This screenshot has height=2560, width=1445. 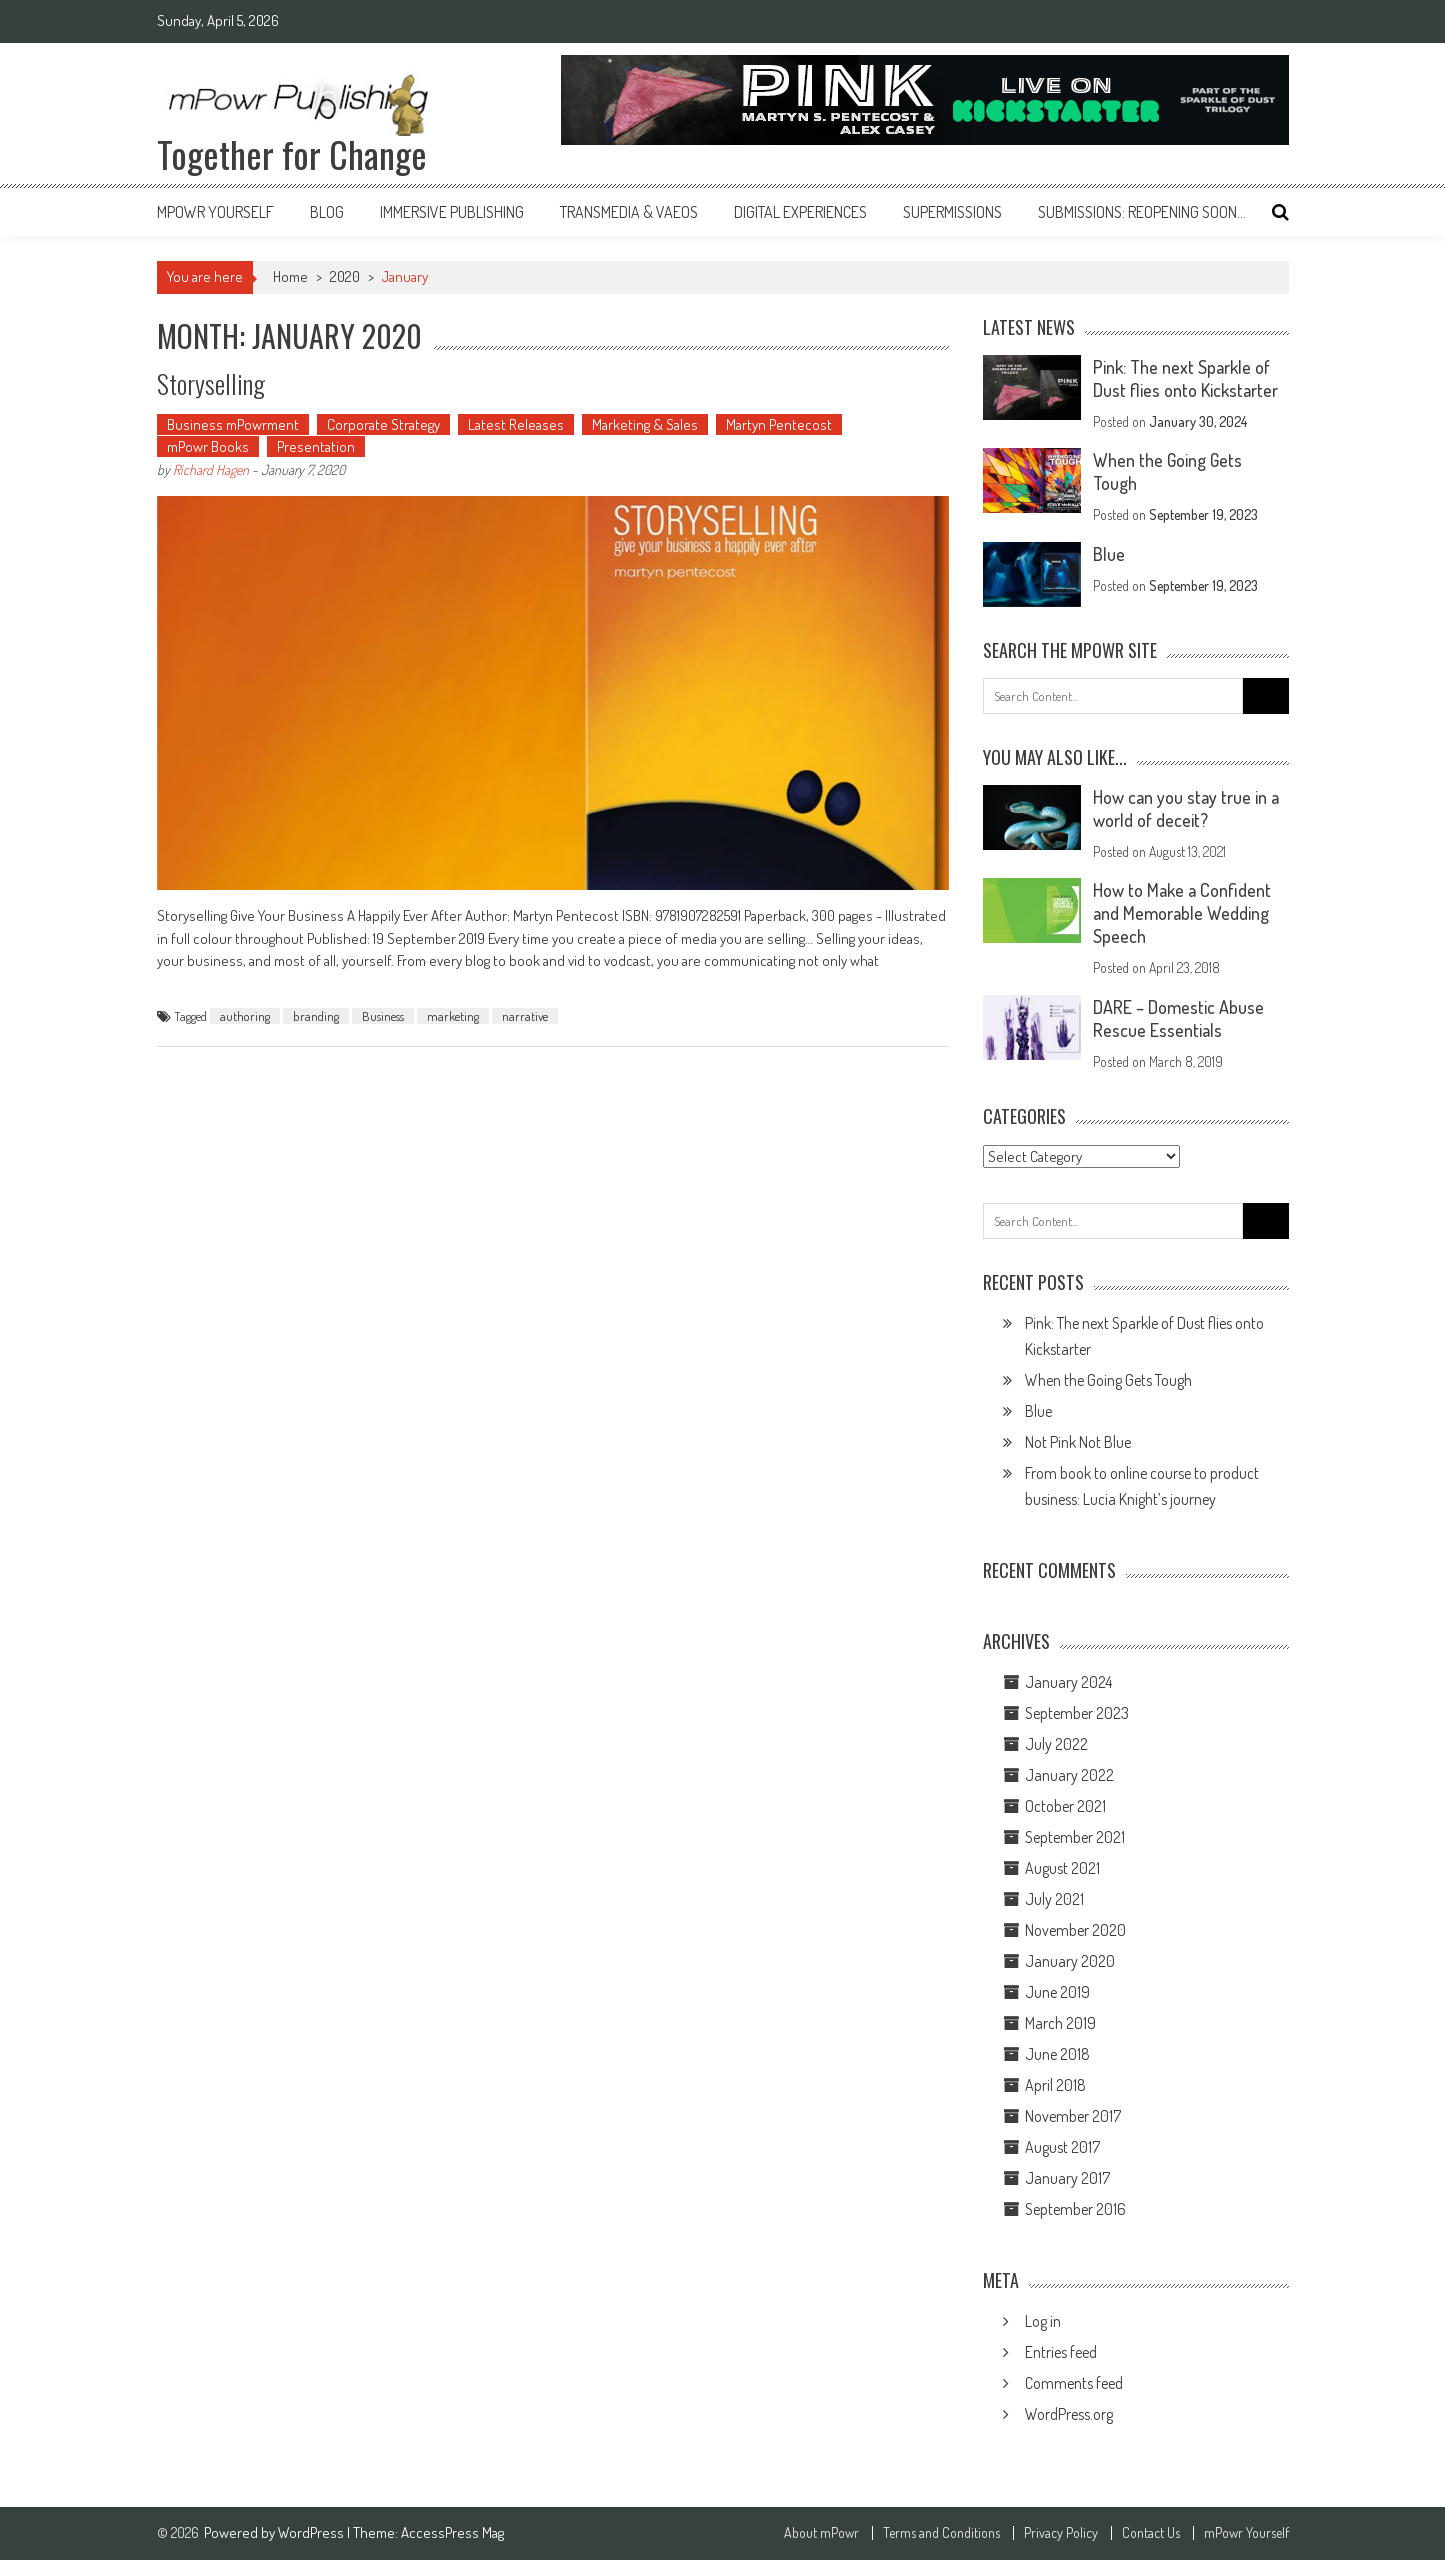 What do you see at coordinates (1142, 212) in the screenshot?
I see `Submissions: reopening soon…` at bounding box center [1142, 212].